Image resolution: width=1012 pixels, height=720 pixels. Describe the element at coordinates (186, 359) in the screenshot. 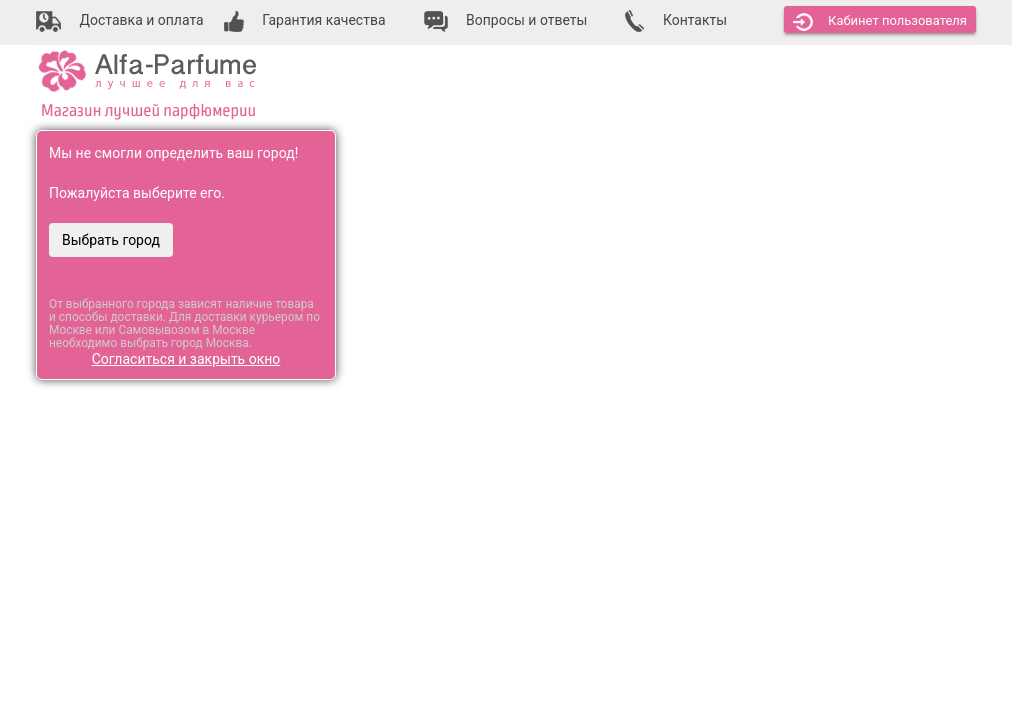

I see `Согласиться и закрыть окно` at that location.